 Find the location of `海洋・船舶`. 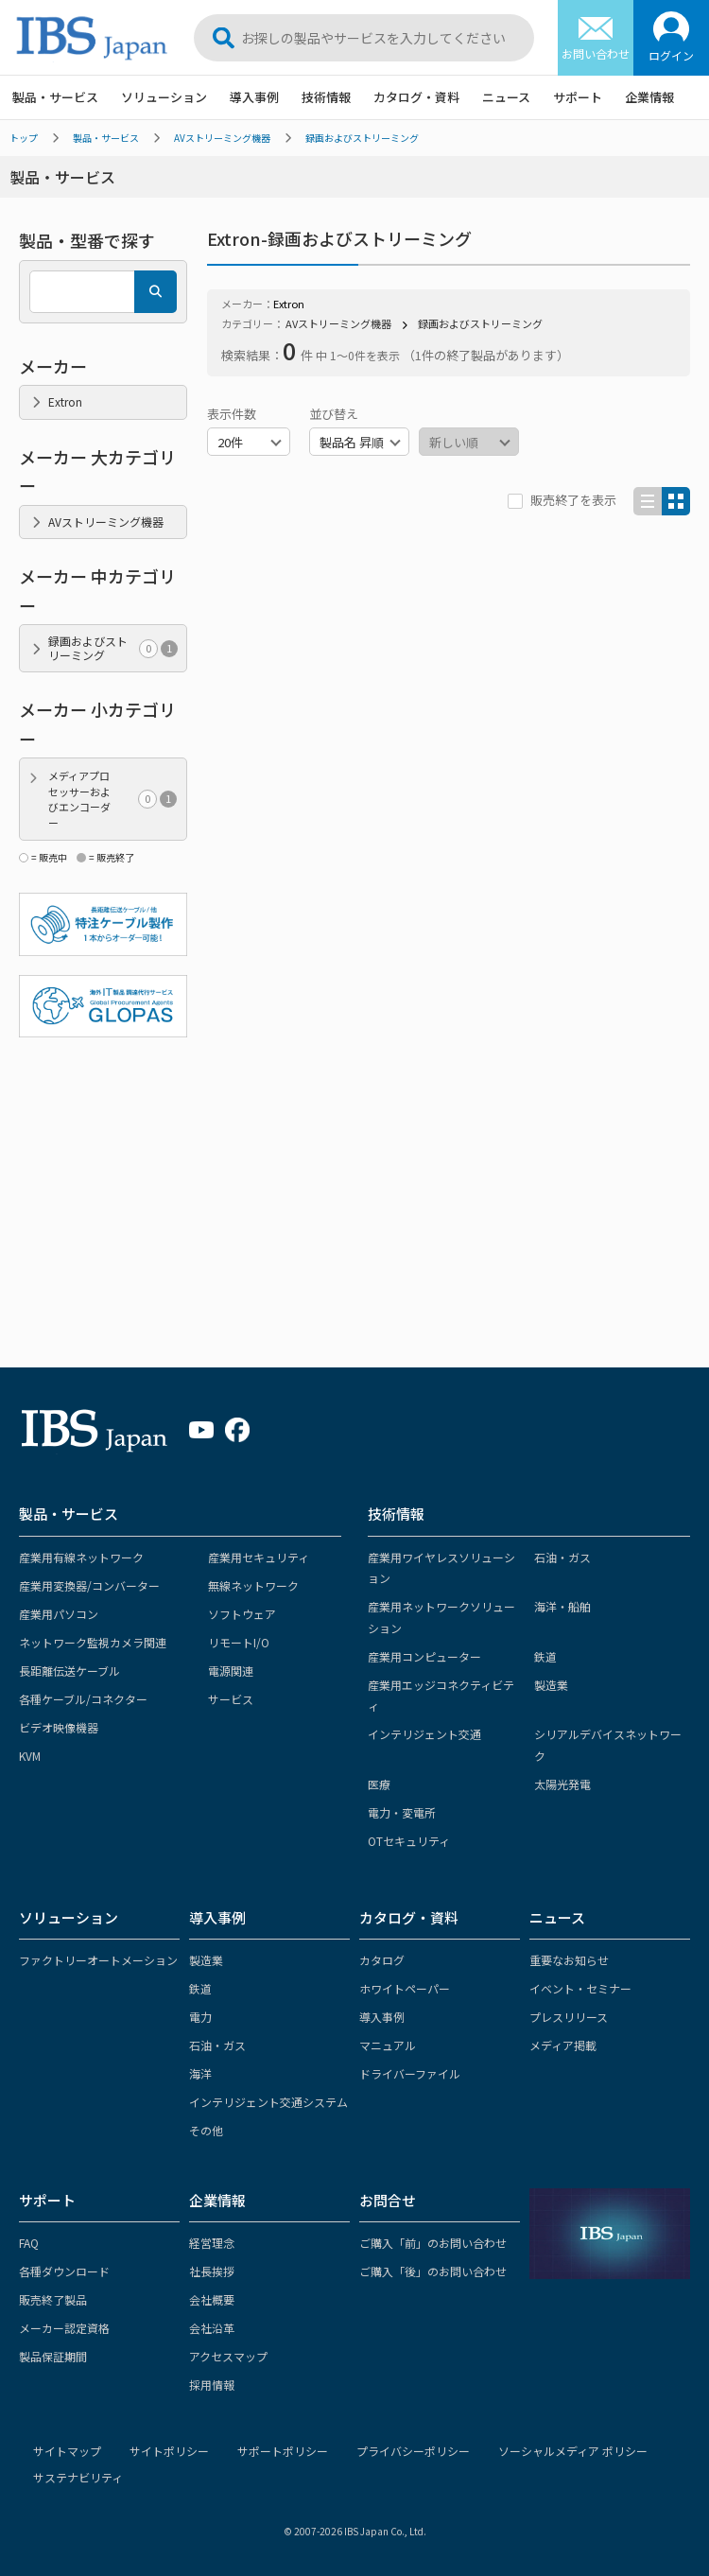

海洋・船舶 is located at coordinates (562, 1606).